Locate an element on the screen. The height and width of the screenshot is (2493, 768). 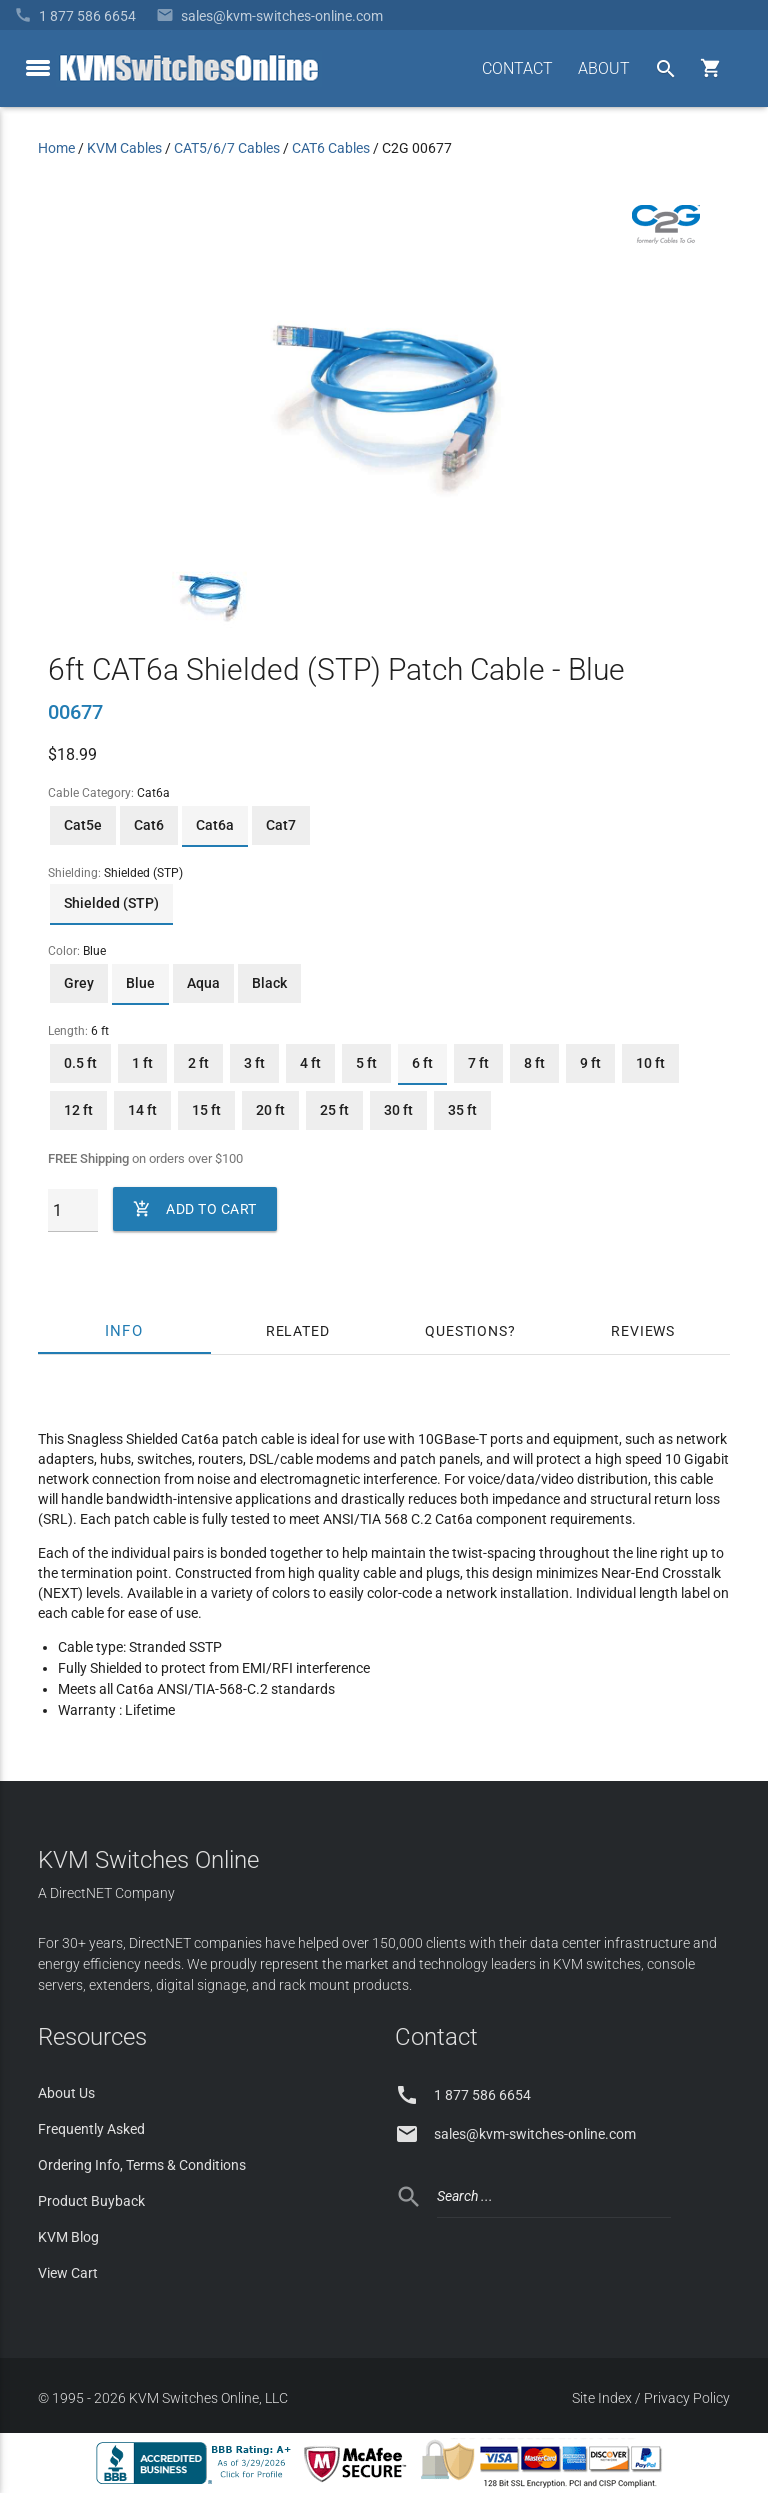
9 ft is located at coordinates (590, 1063).